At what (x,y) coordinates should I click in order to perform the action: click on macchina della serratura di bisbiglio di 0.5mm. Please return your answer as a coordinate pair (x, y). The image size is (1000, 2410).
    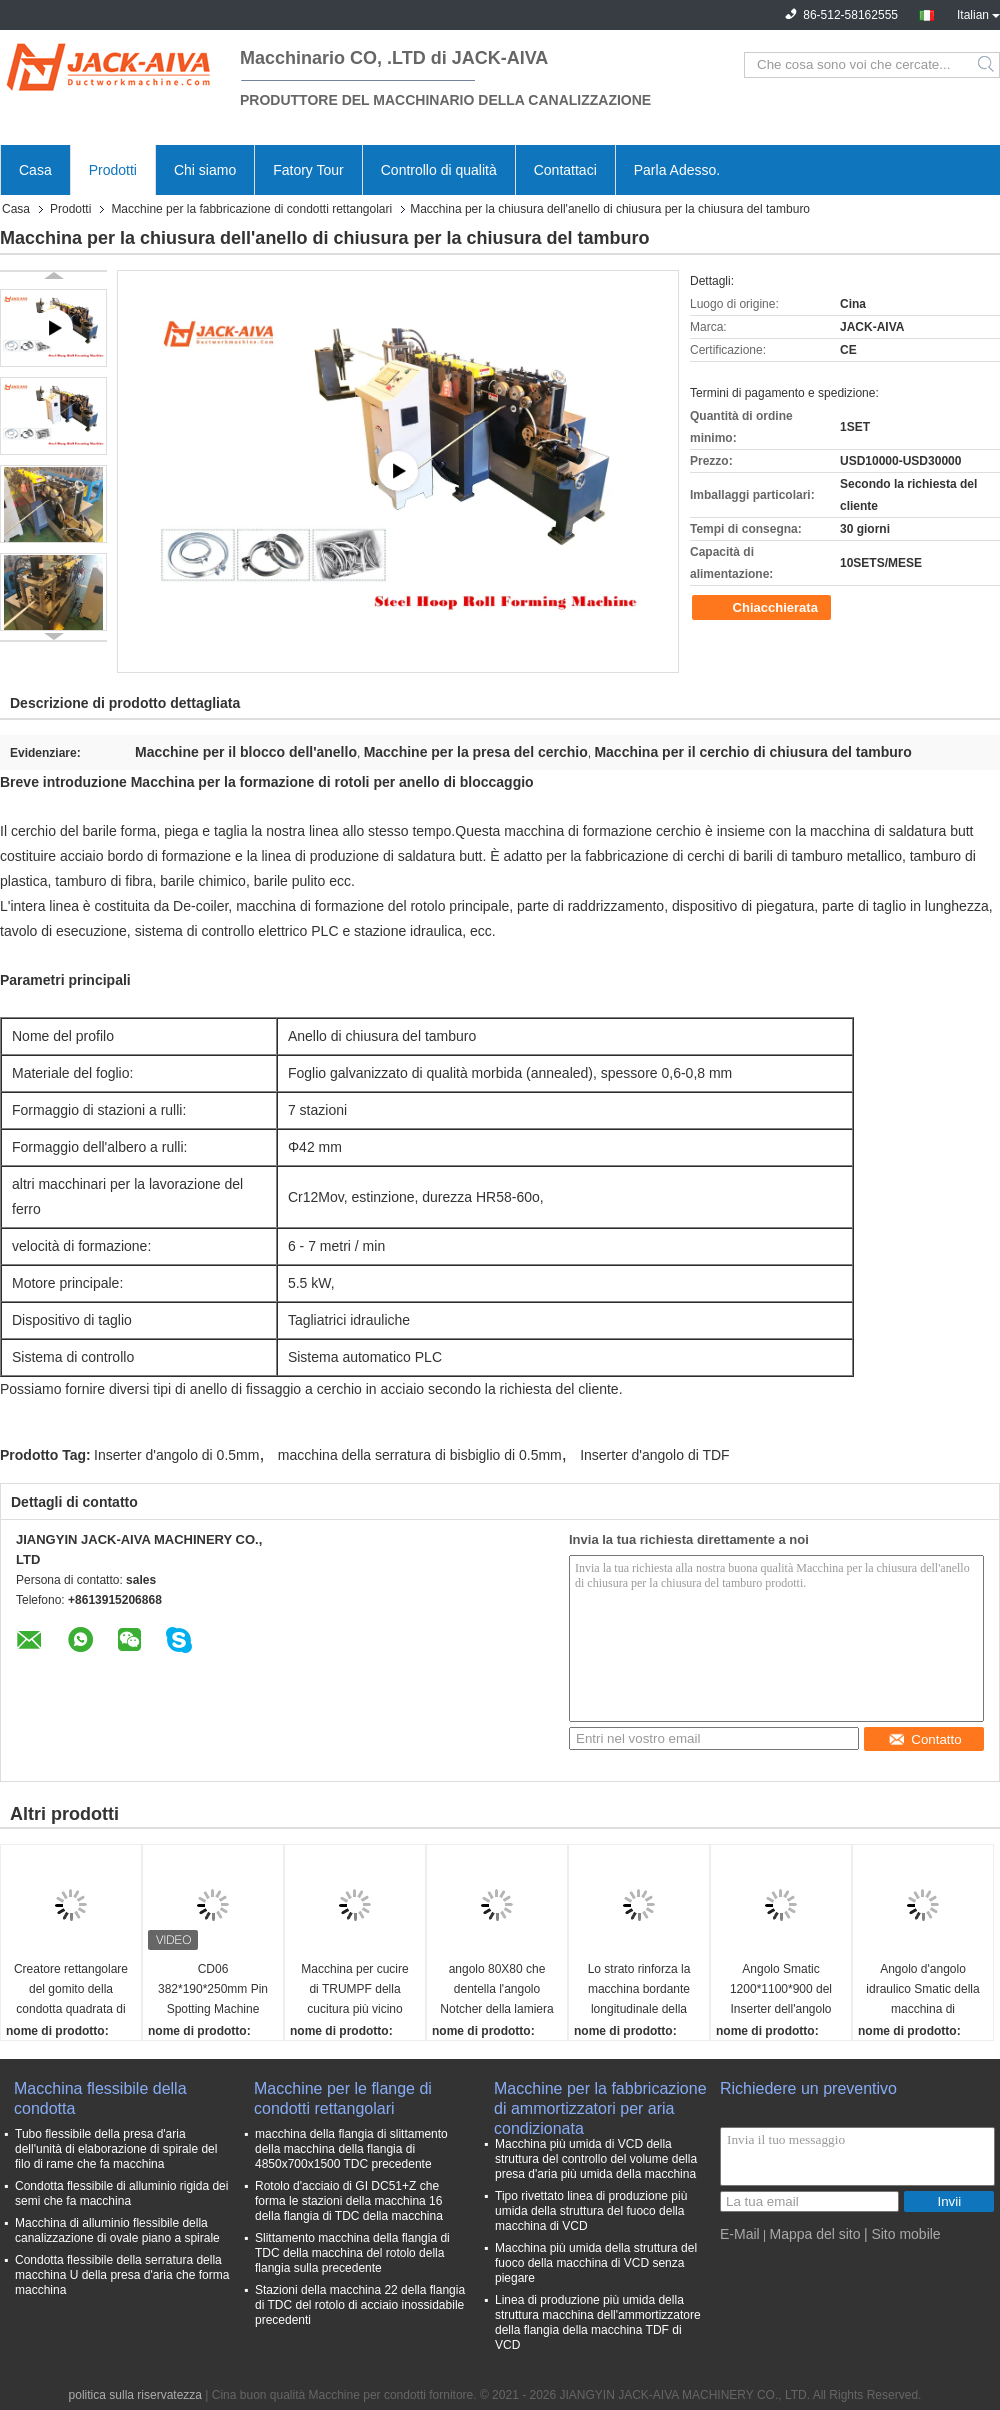
    Looking at the image, I should click on (420, 1455).